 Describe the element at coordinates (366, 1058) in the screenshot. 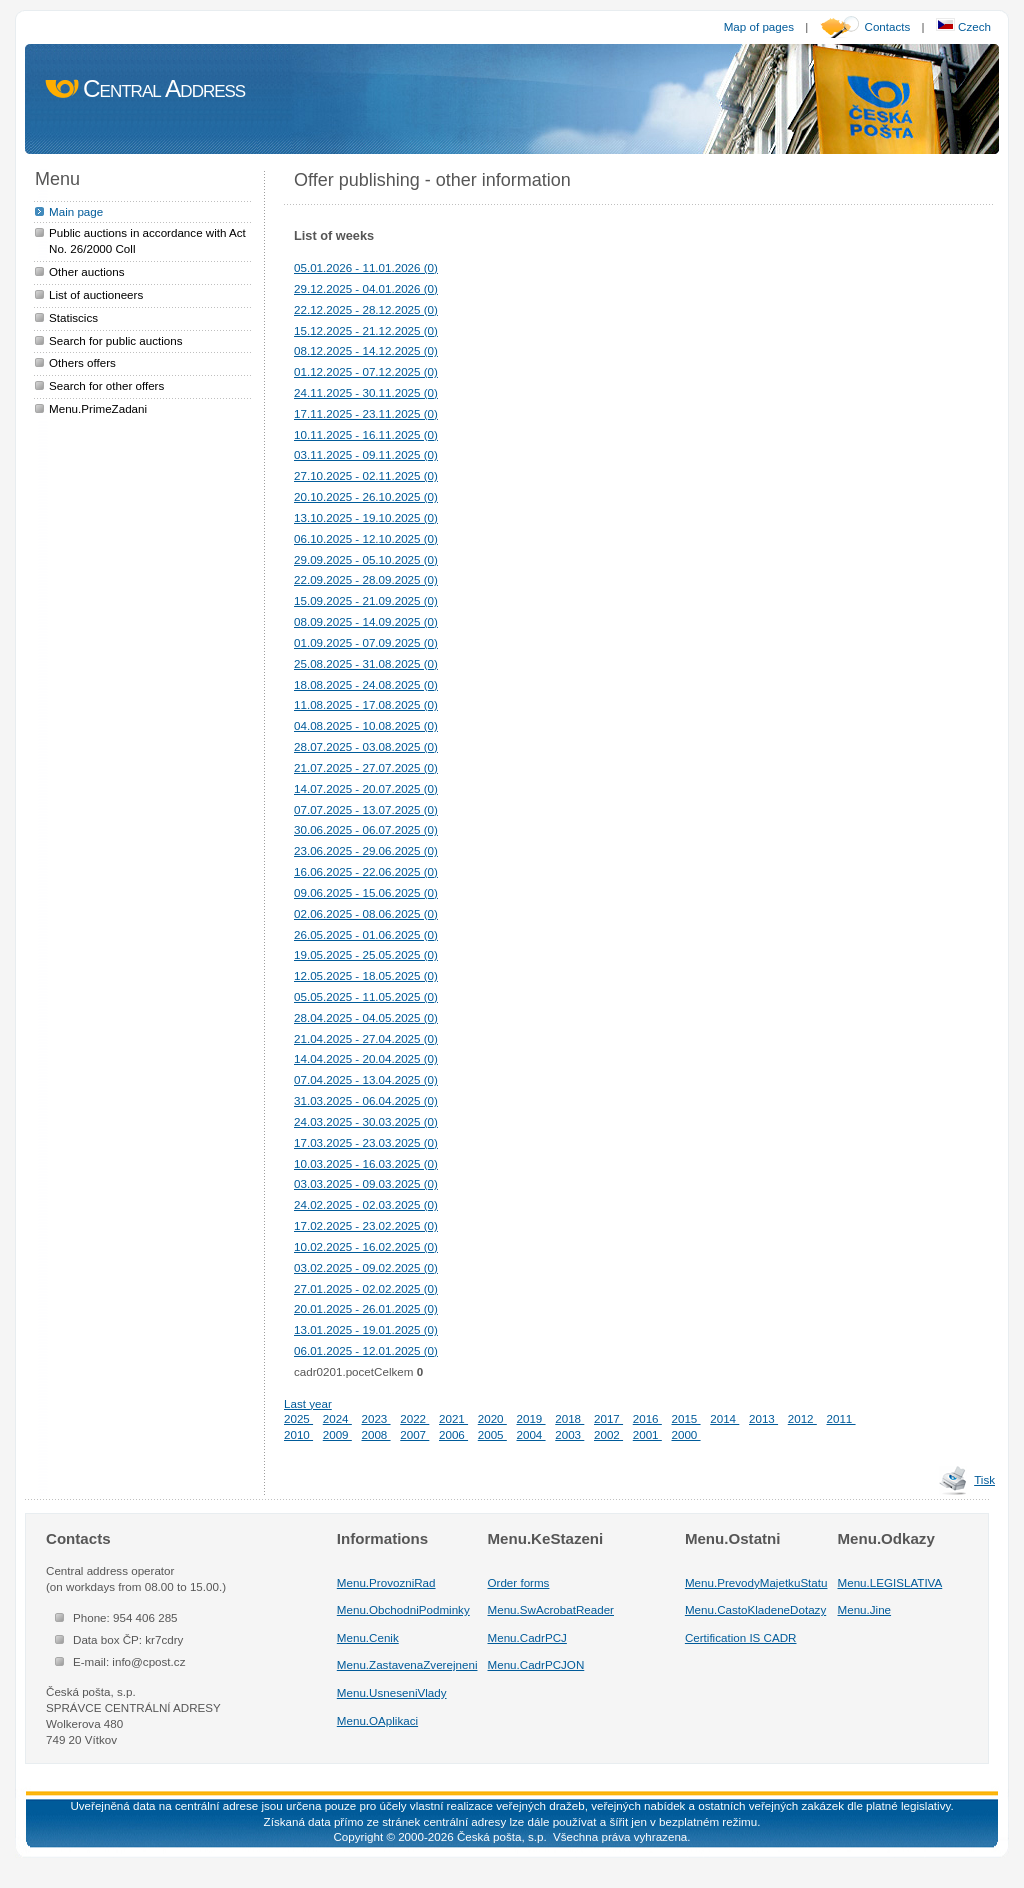

I see `14.04.2025 - 20.04.2025 (0)` at that location.